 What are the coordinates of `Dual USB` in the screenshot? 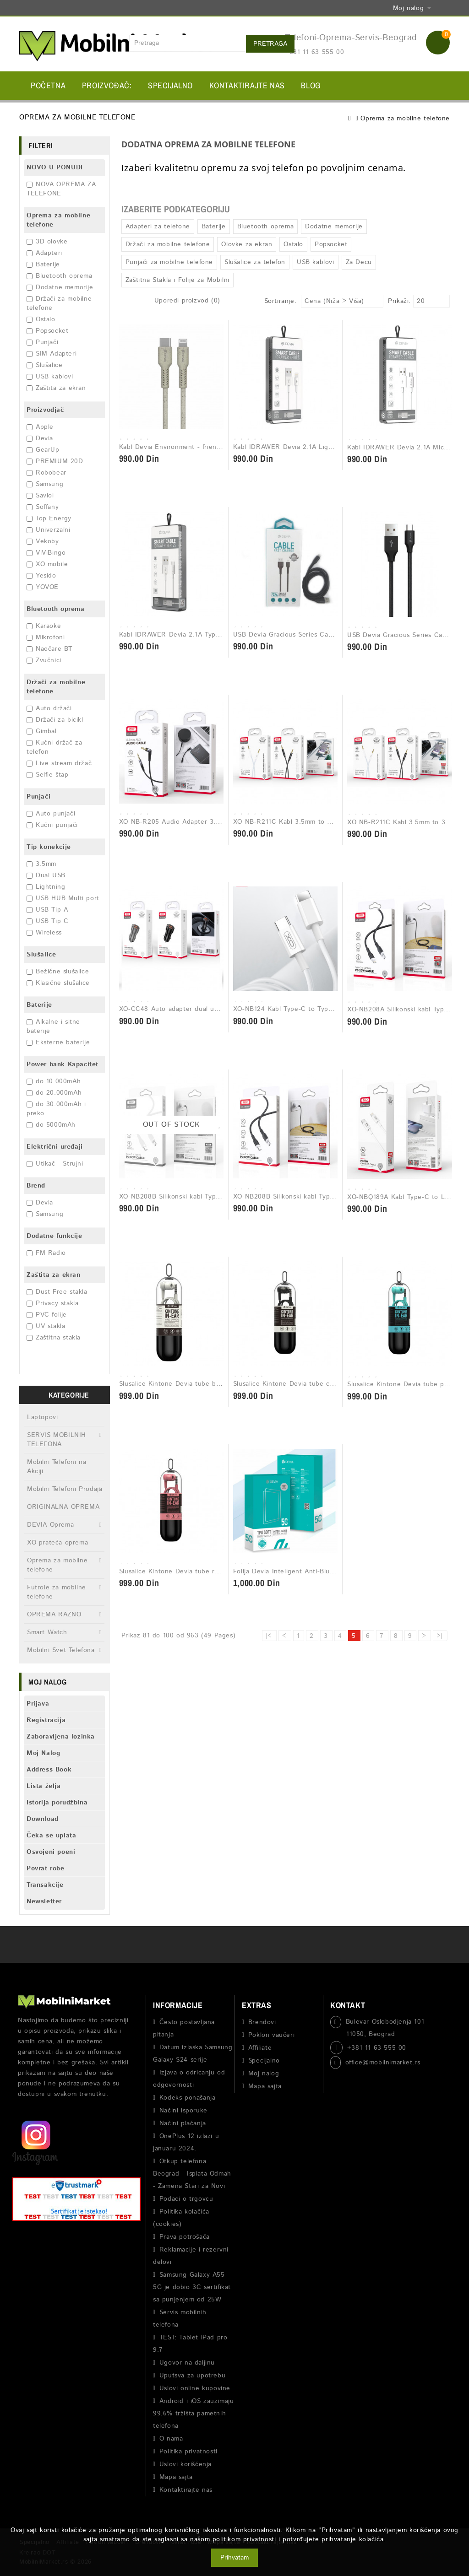 It's located at (46, 875).